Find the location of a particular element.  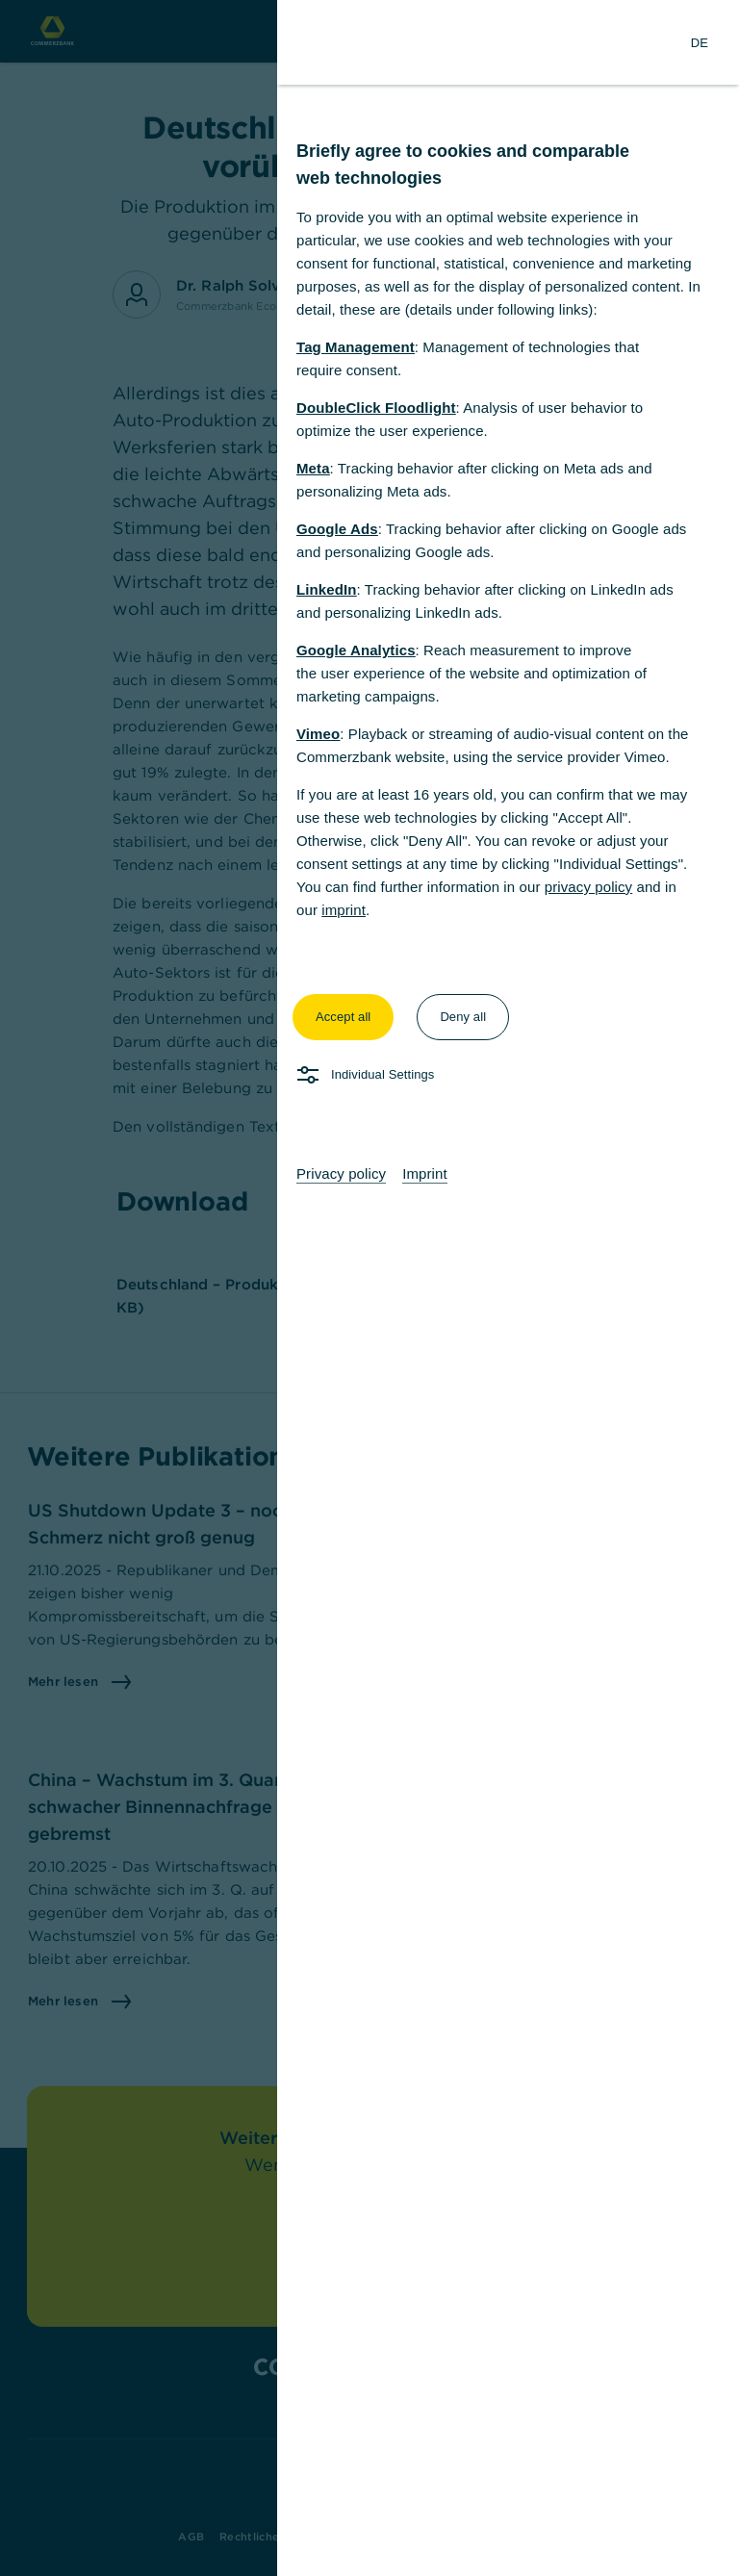

LinkedIn is located at coordinates (326, 589).